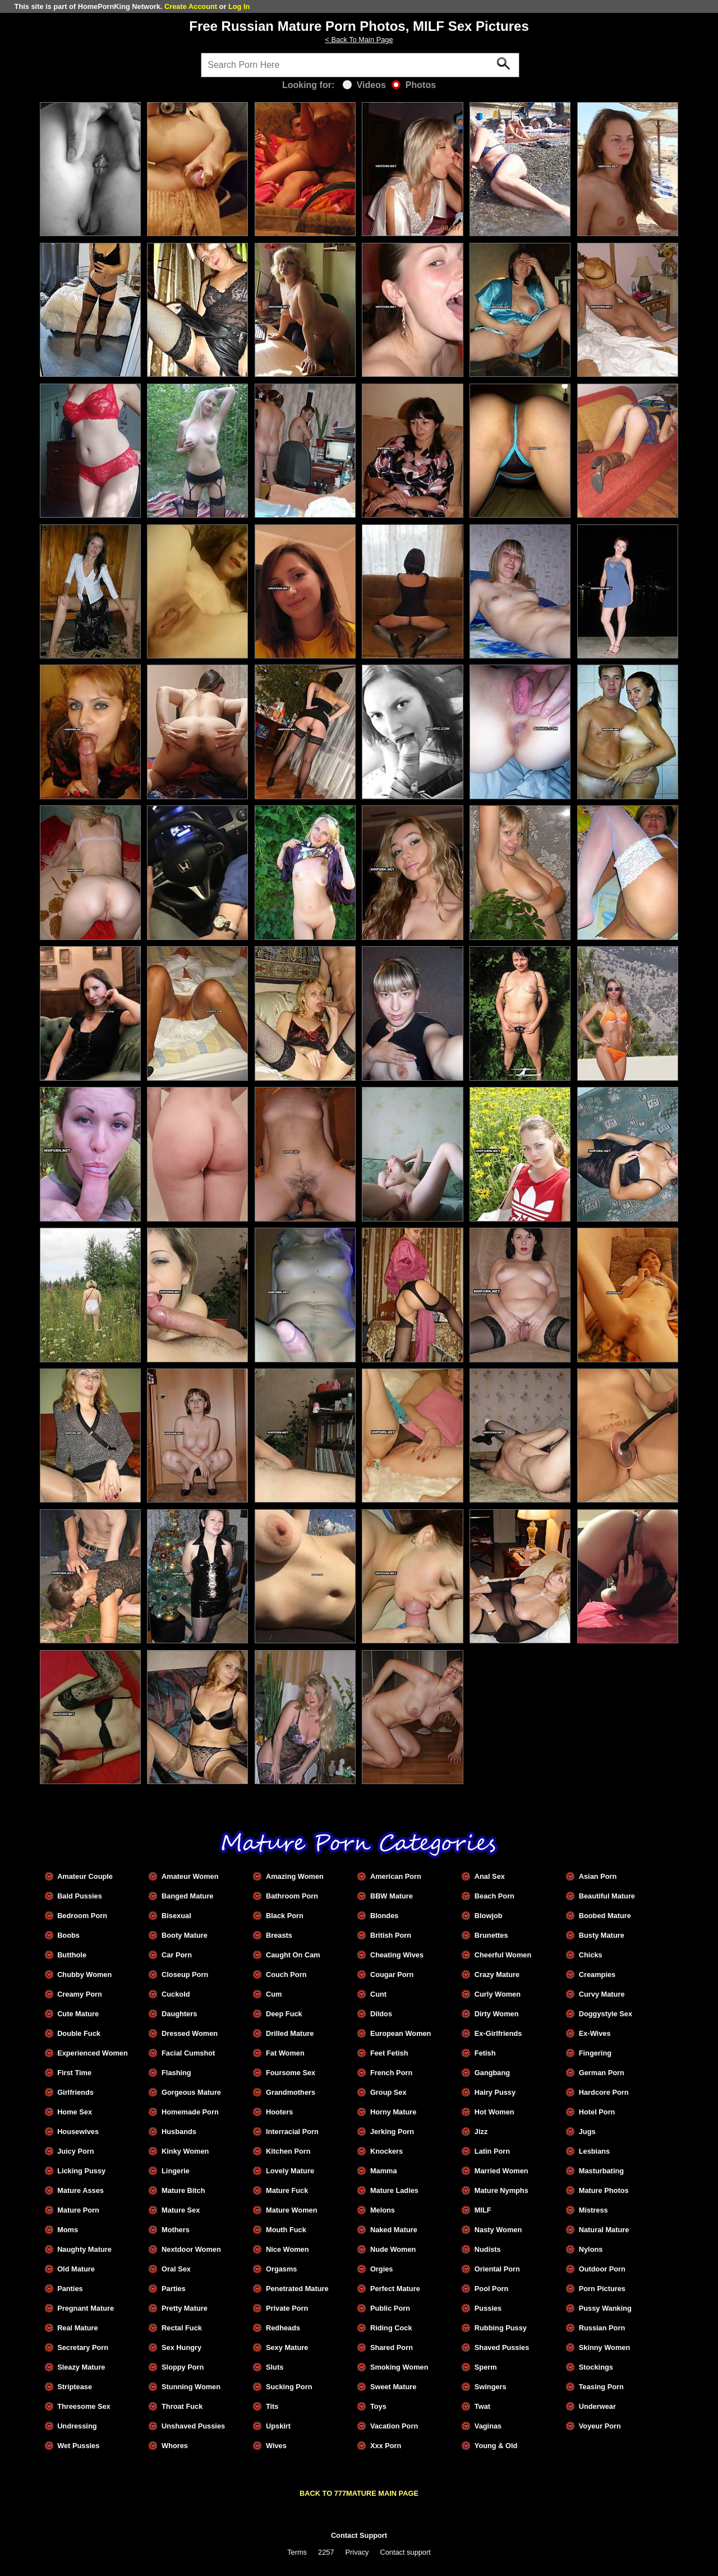  Describe the element at coordinates (391, 1896) in the screenshot. I see `BBW Mature` at that location.